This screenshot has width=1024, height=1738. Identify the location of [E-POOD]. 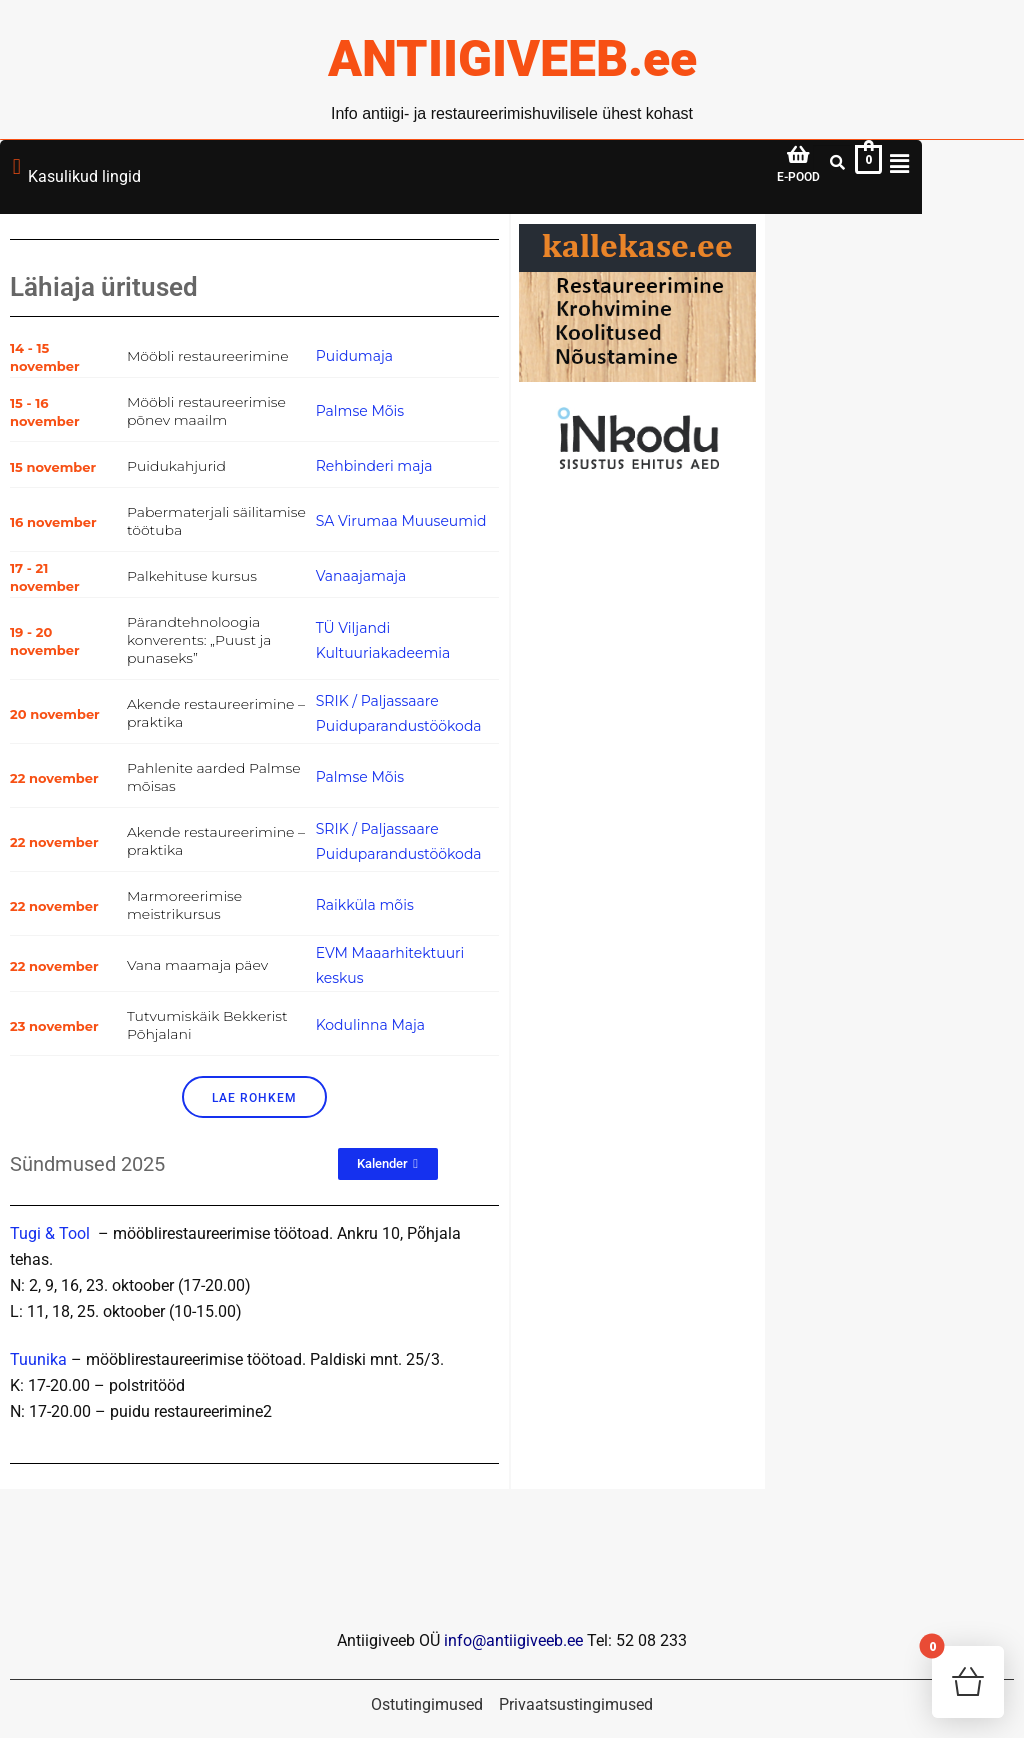
(799, 155).